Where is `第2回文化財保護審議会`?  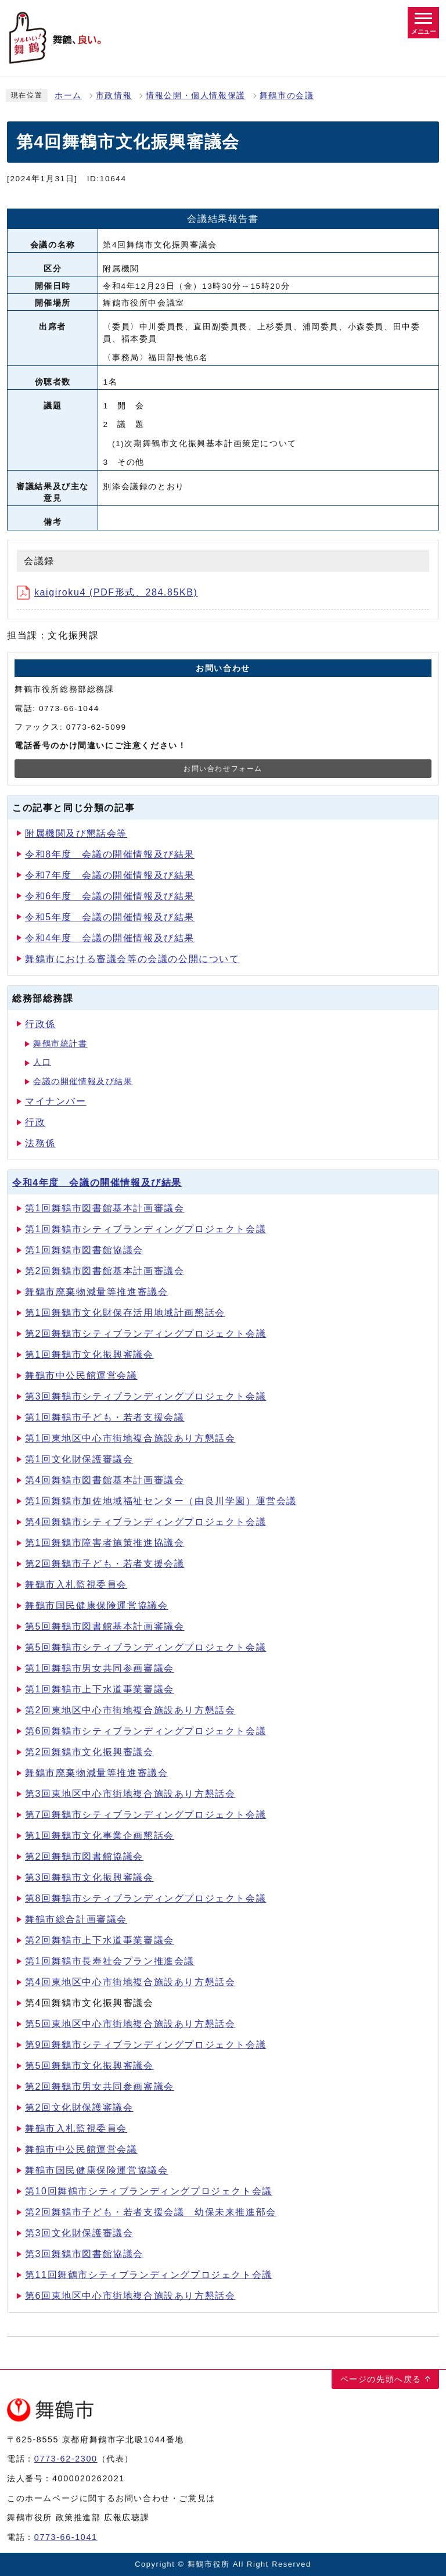
第2回文化財保護審議会 is located at coordinates (79, 2107).